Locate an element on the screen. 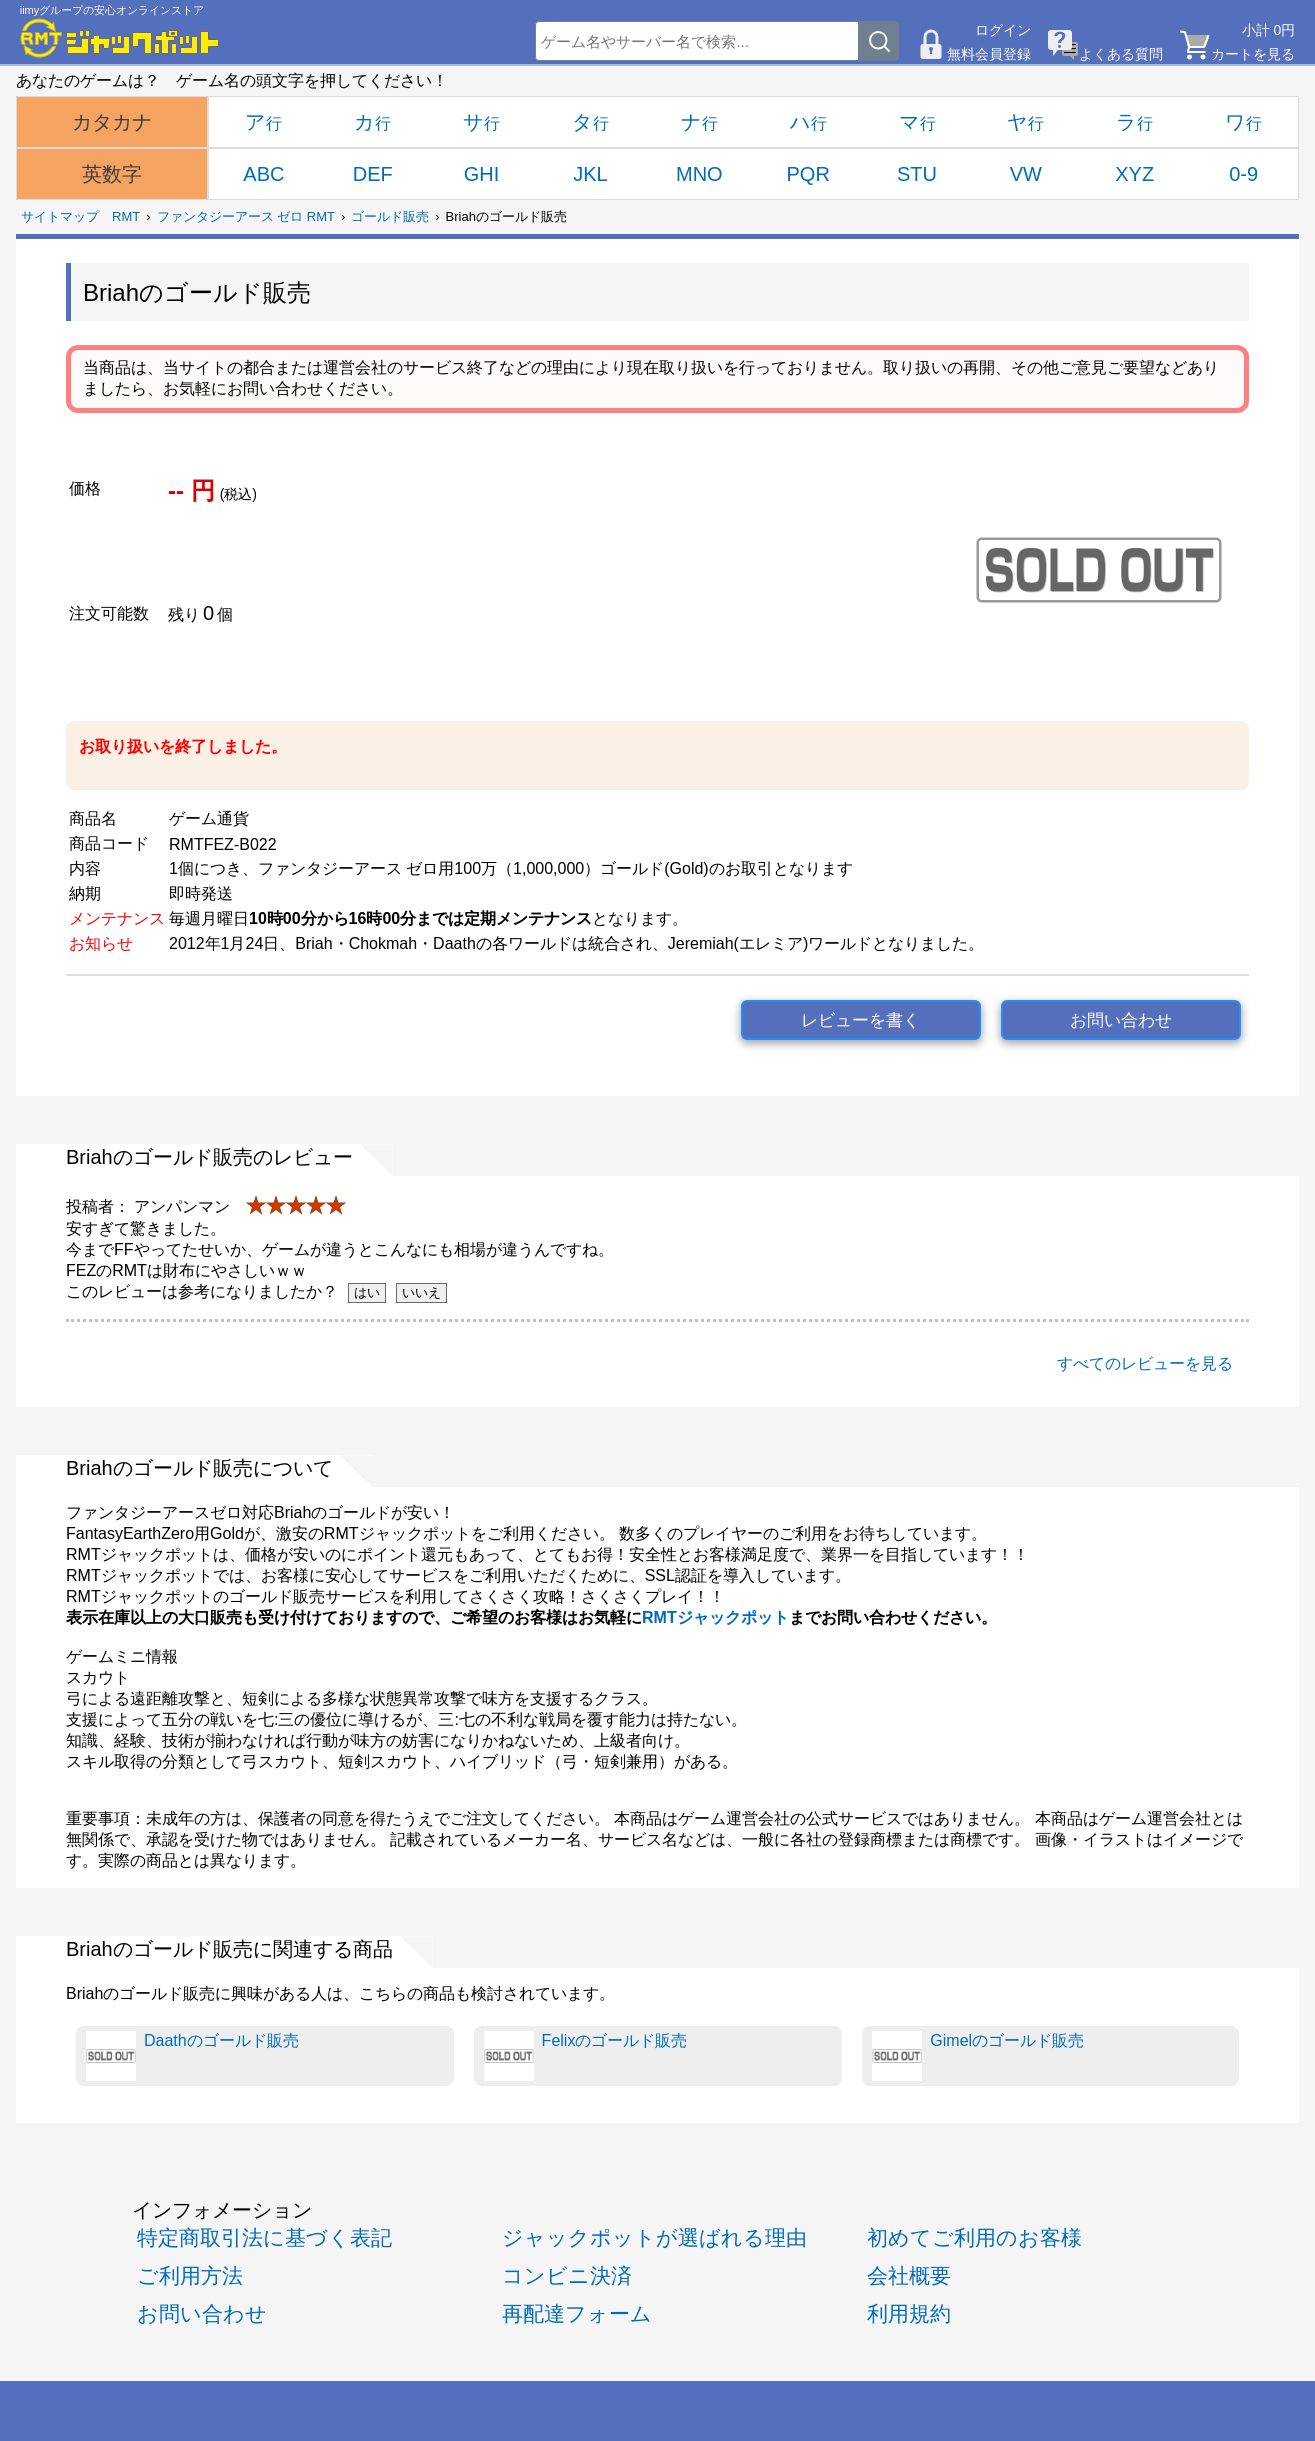 This screenshot has height=2441, width=1315. Daathのゴールド販売 is located at coordinates (192, 2056).